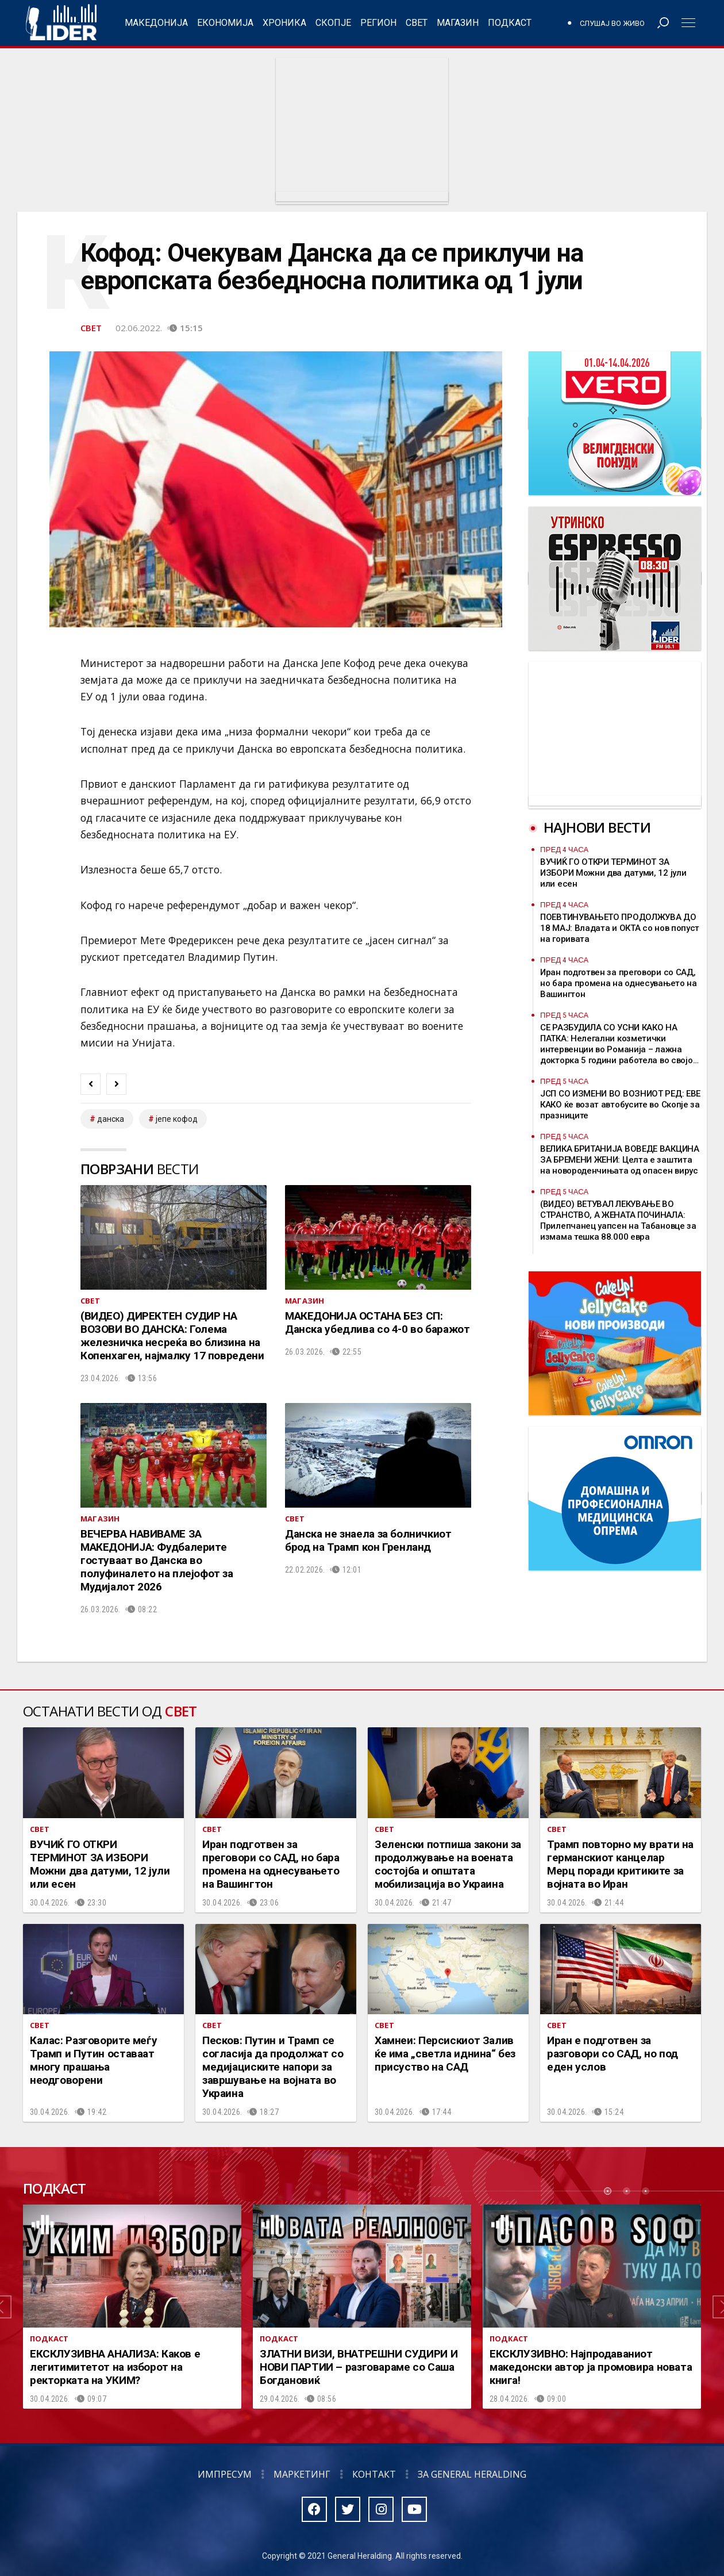 This screenshot has height=2576, width=724. I want to click on Хроника, so click(284, 22).